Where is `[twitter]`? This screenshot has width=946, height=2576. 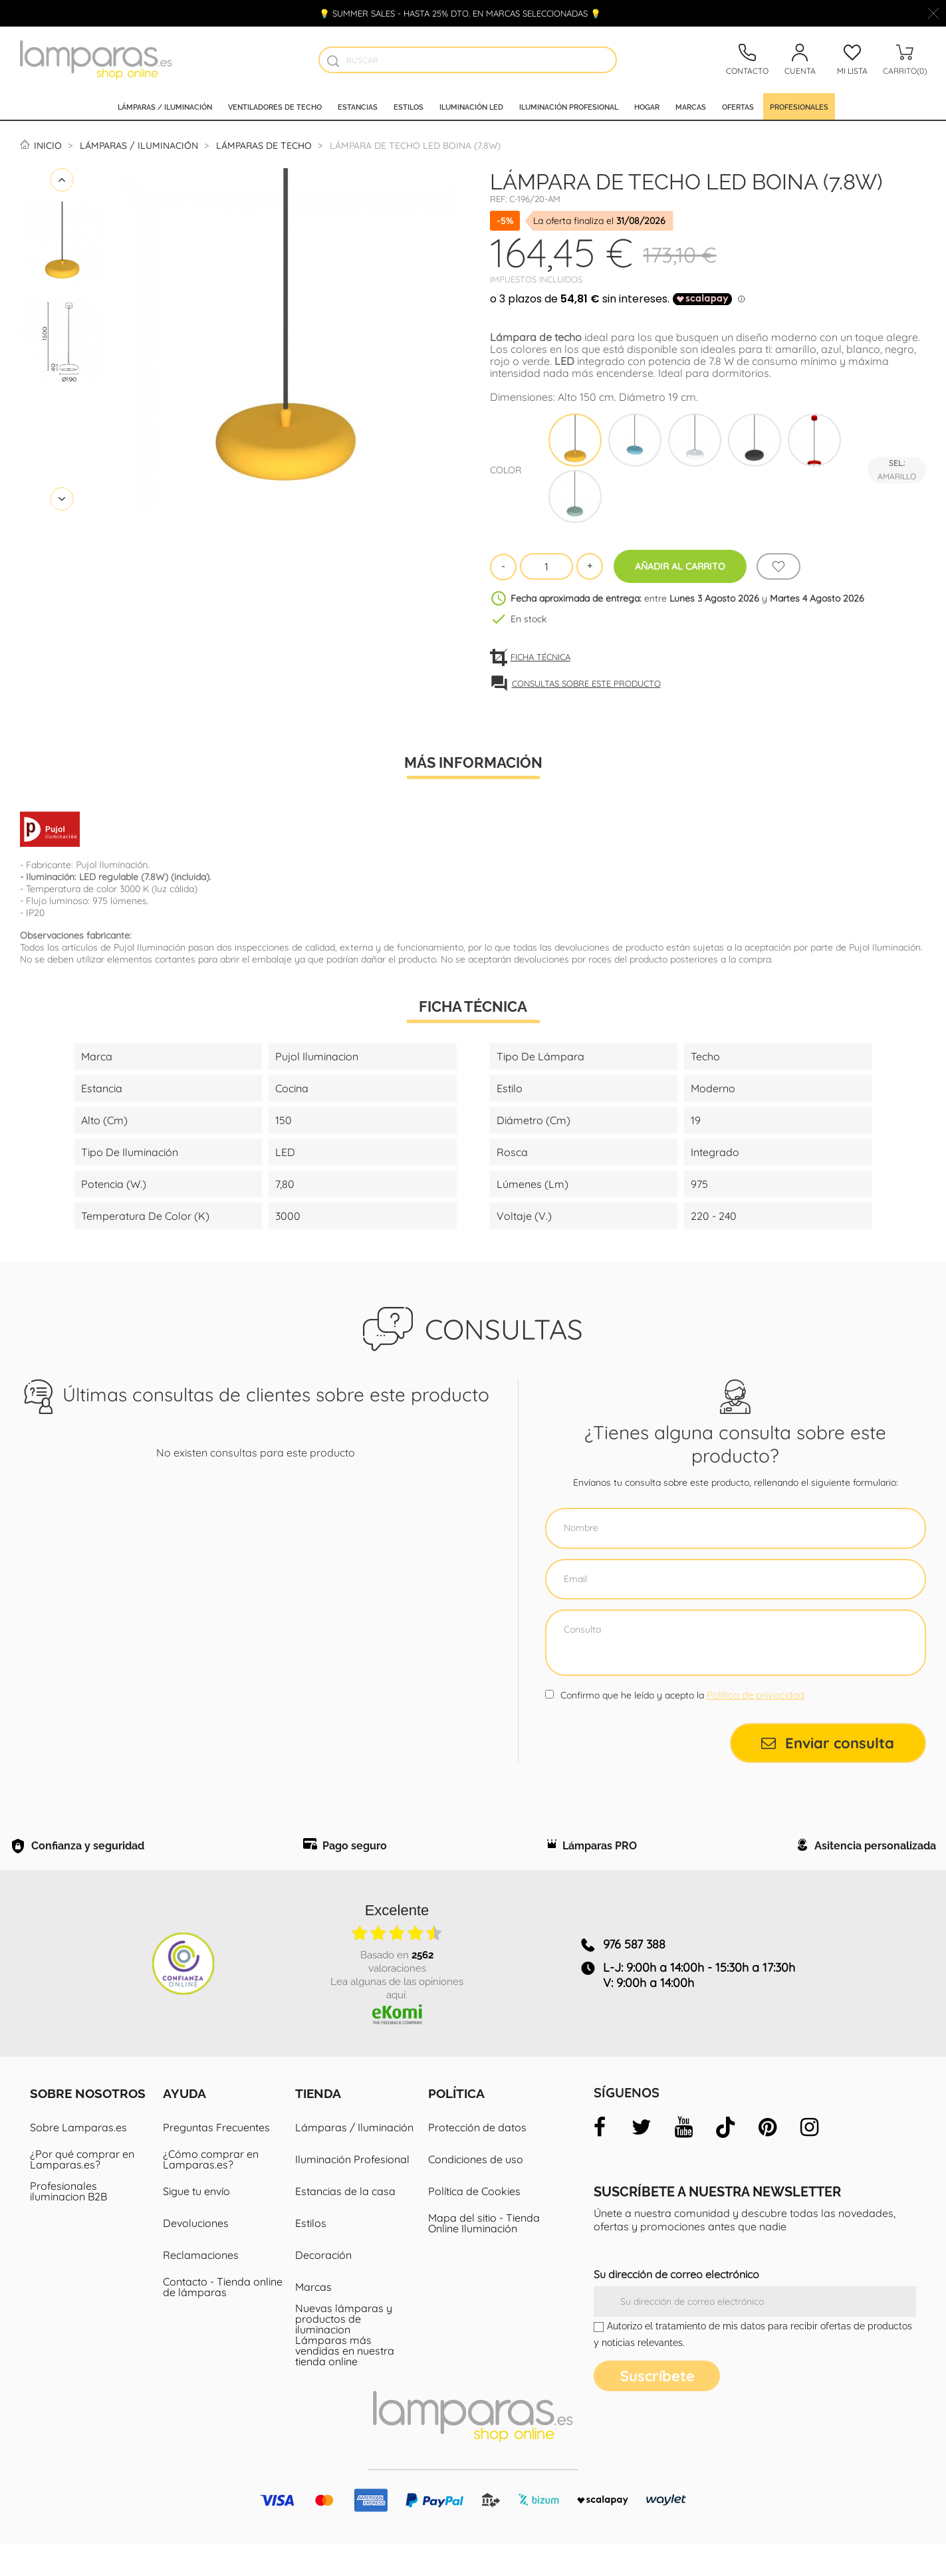 [twitter] is located at coordinates (641, 2160).